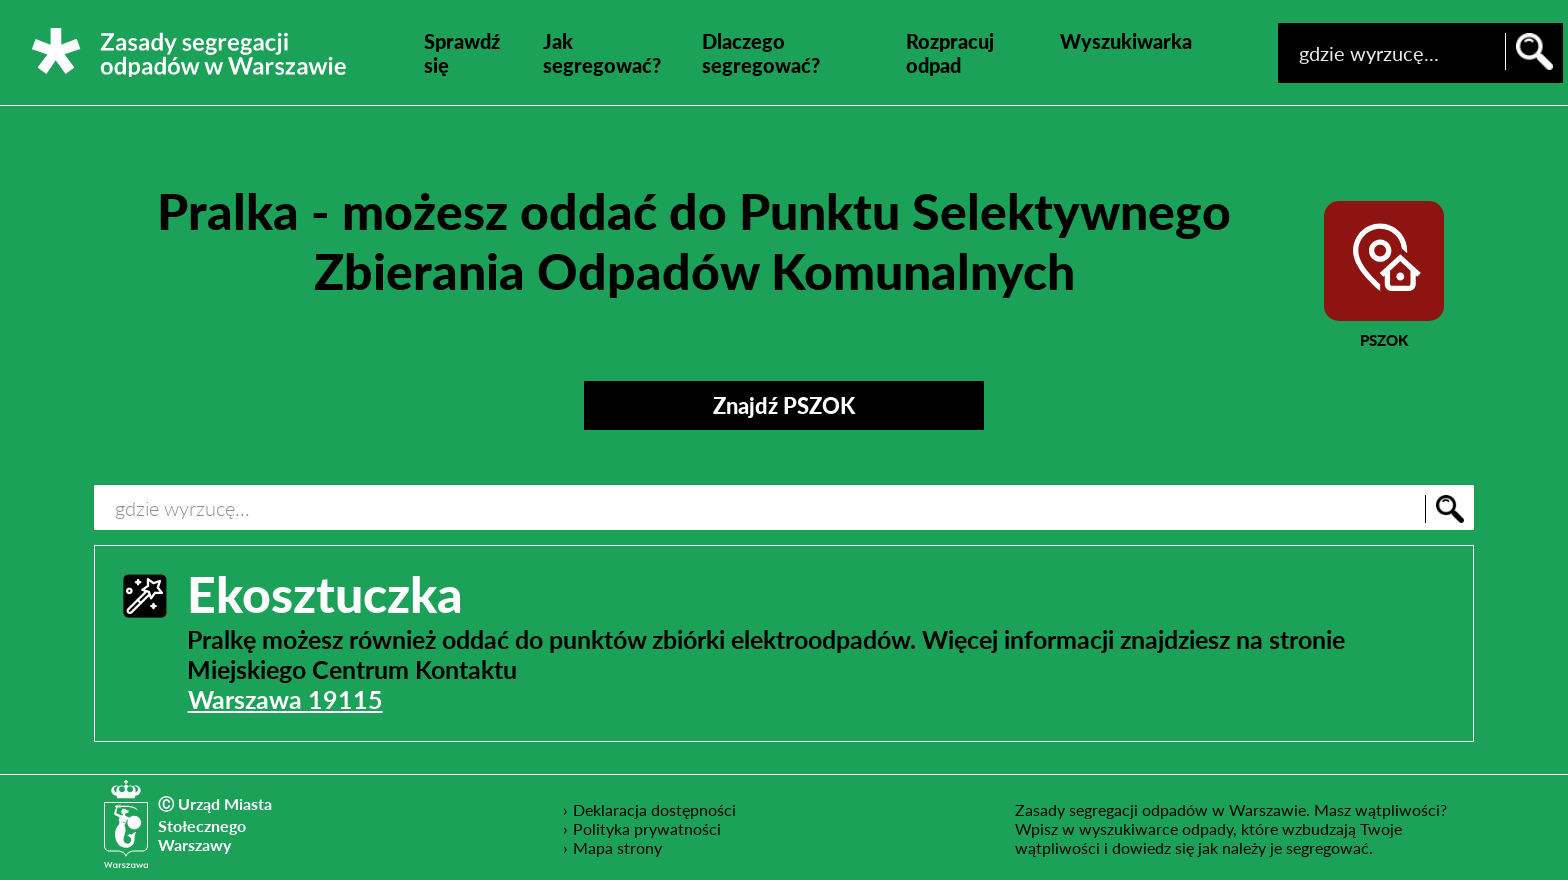  I want to click on Jak segregować?, so click(602, 53).